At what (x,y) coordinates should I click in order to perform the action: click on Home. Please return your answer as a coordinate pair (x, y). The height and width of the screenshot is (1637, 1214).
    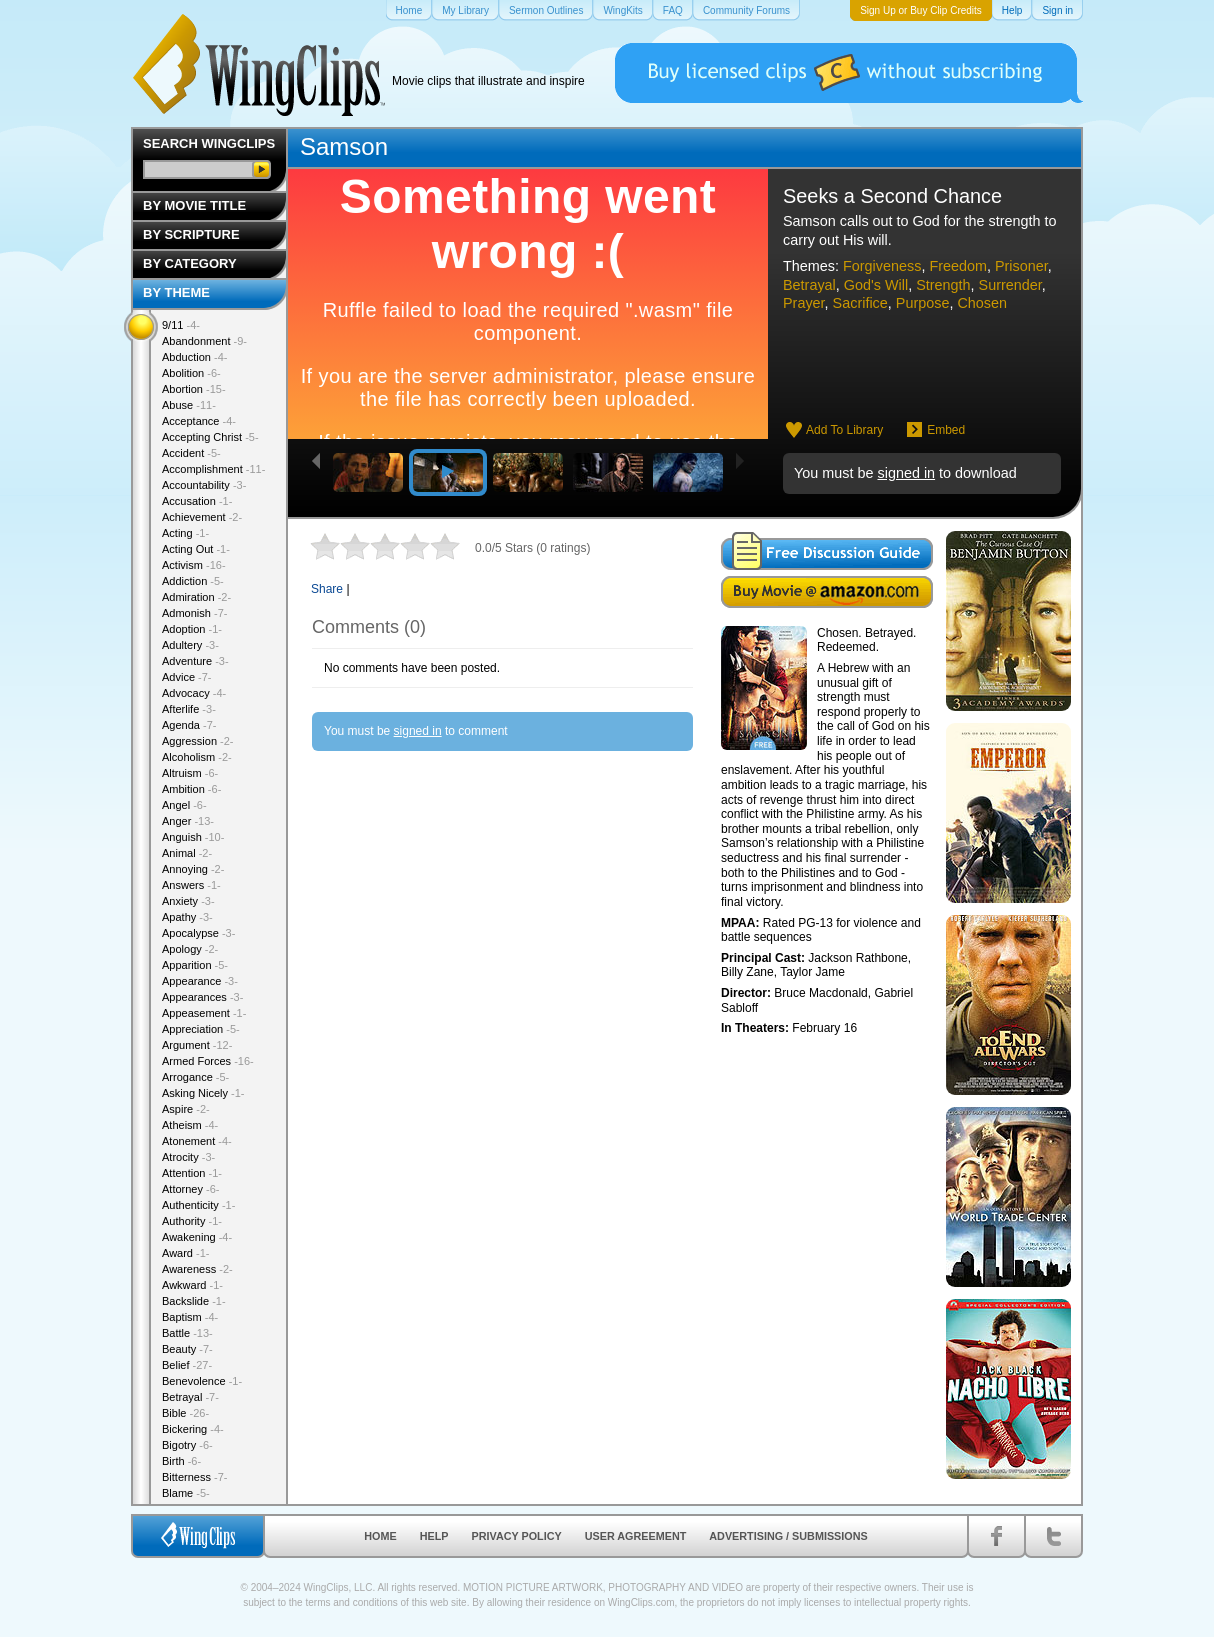
    Looking at the image, I should click on (380, 1536).